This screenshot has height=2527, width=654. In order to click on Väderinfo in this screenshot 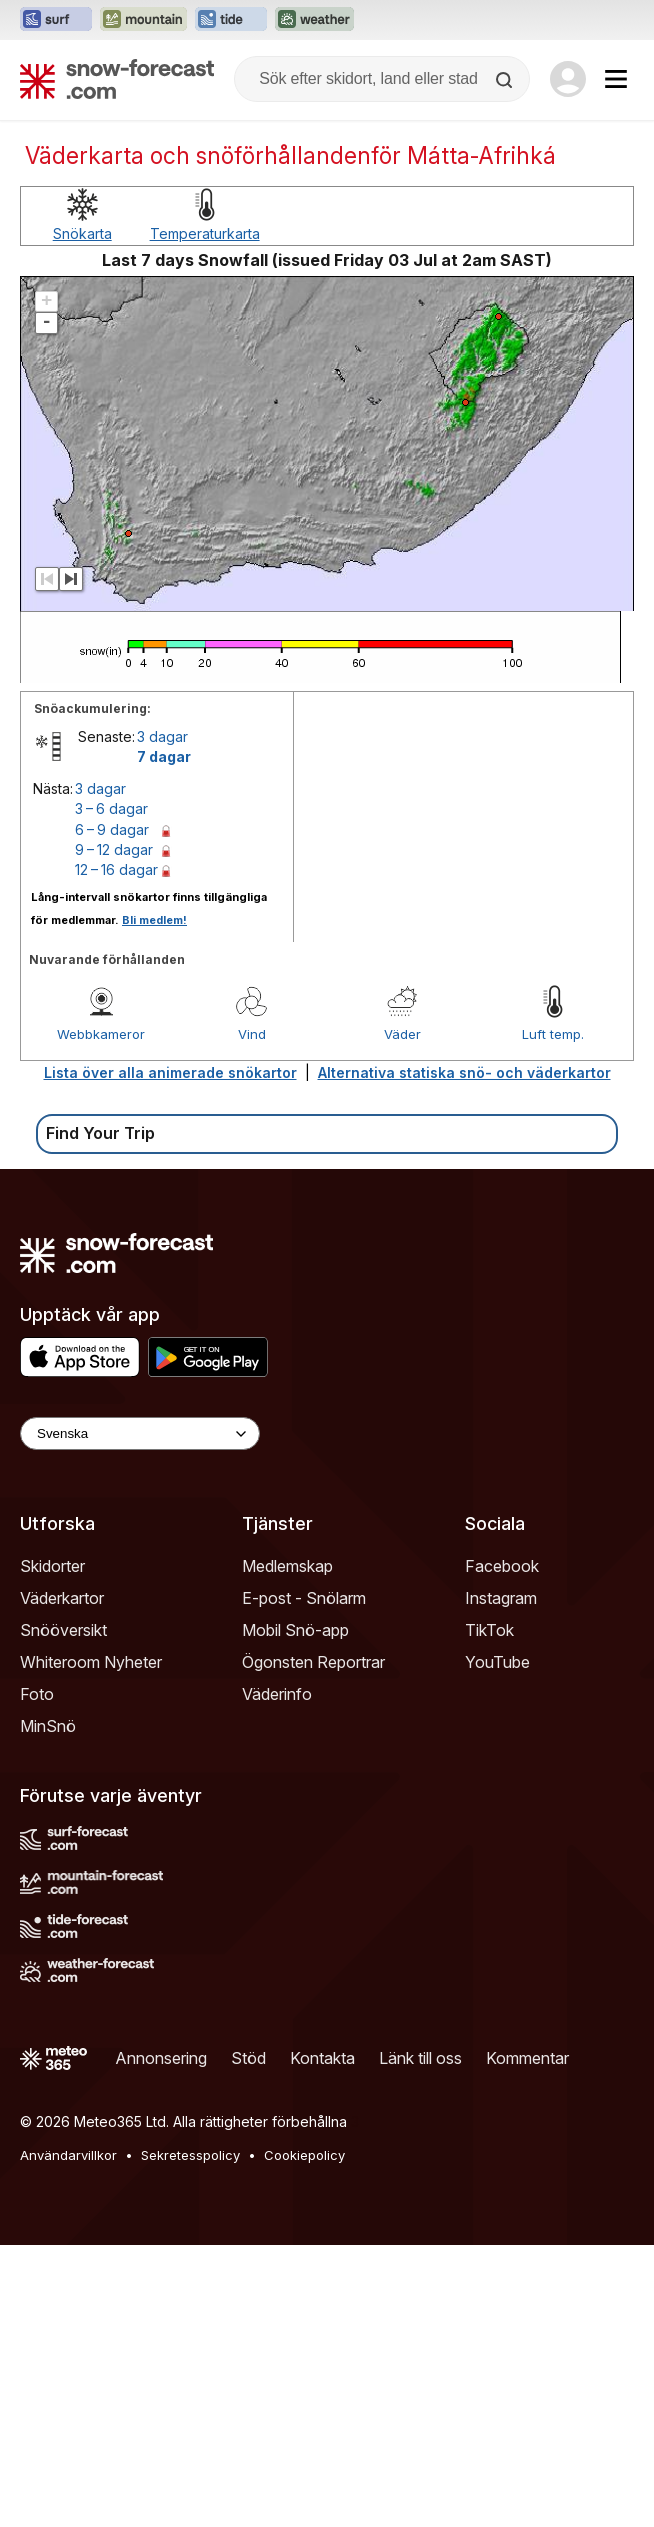, I will do `click(277, 1694)`.